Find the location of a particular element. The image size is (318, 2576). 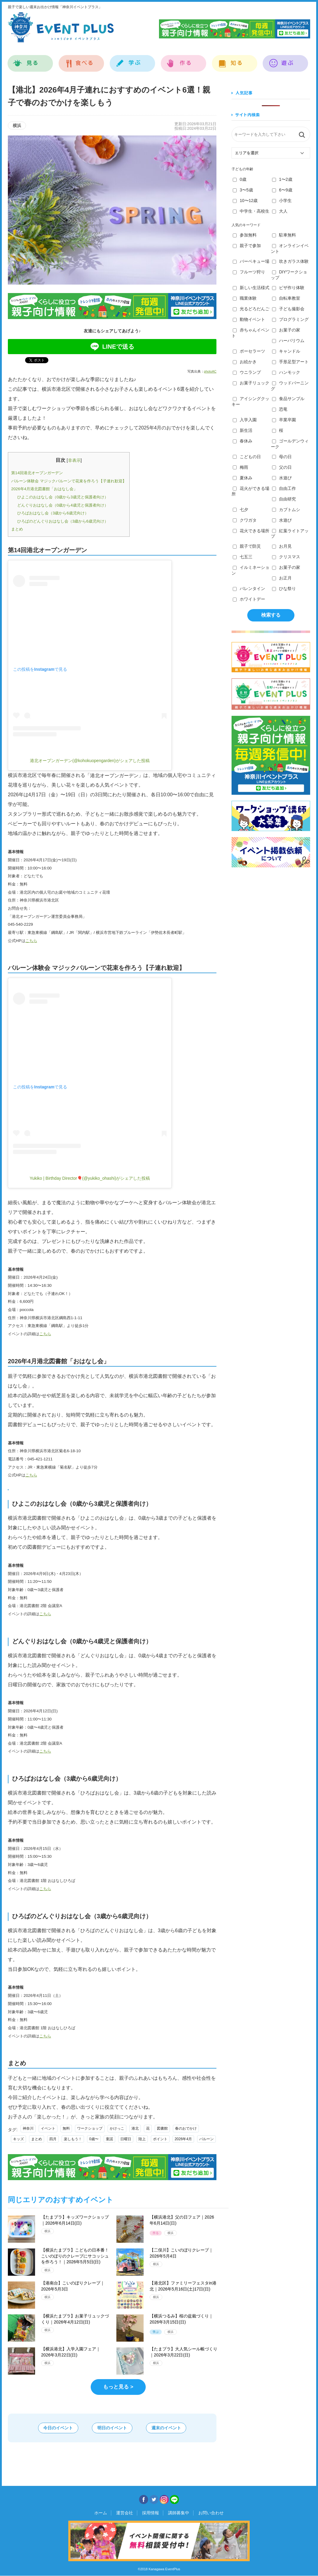

食品サンプル is located at coordinates (288, 398).